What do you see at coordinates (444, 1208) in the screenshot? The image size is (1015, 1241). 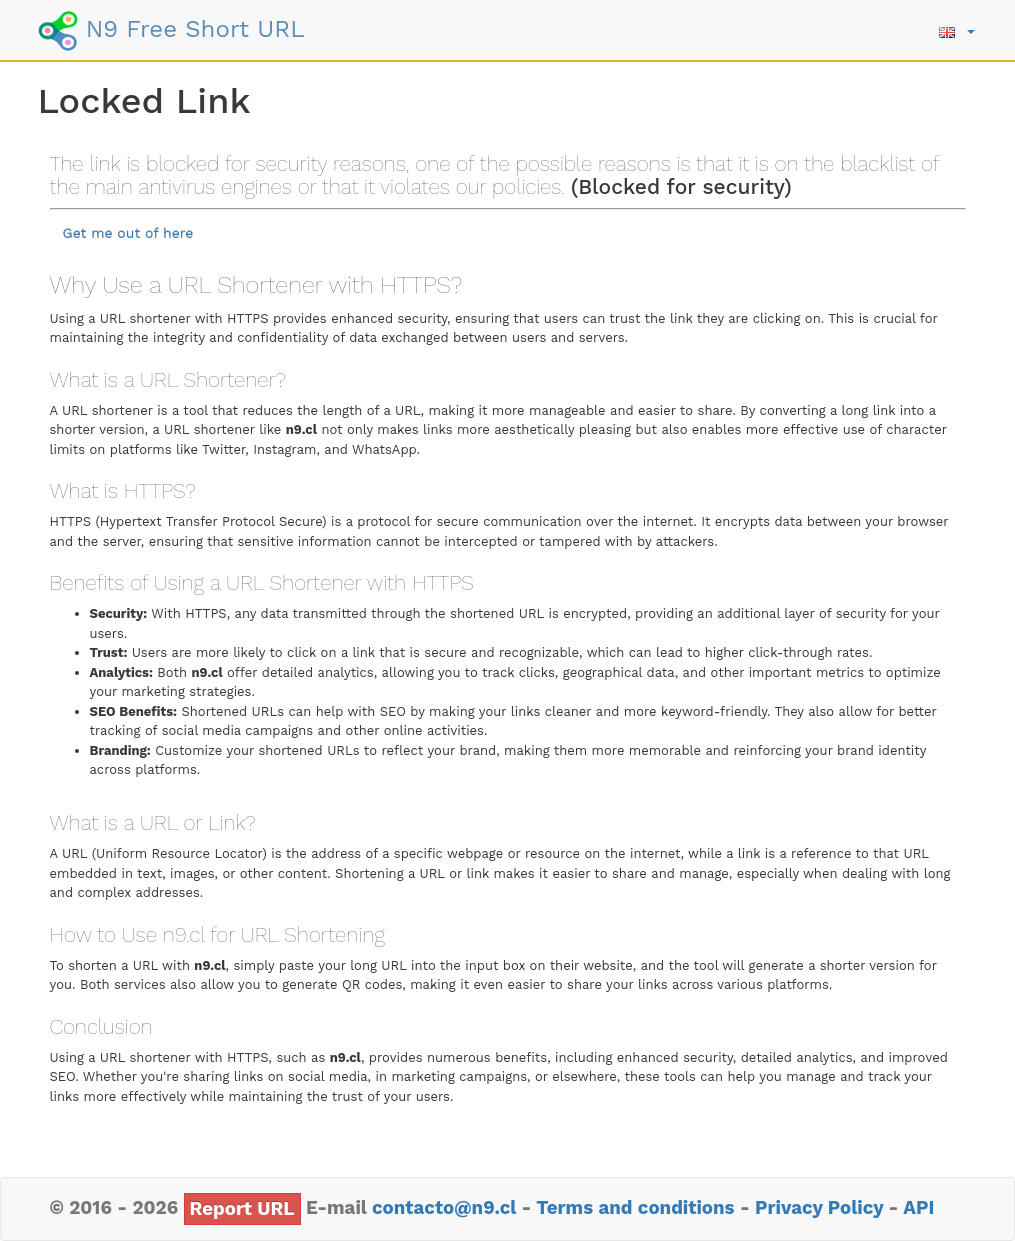 I see `contacto@n9.cl` at bounding box center [444, 1208].